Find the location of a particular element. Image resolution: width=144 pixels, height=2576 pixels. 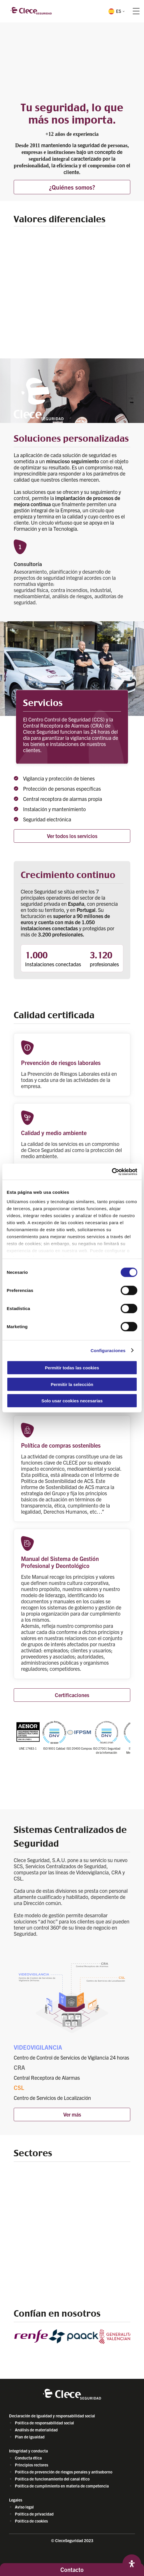

Ver más is located at coordinates (72, 2114).